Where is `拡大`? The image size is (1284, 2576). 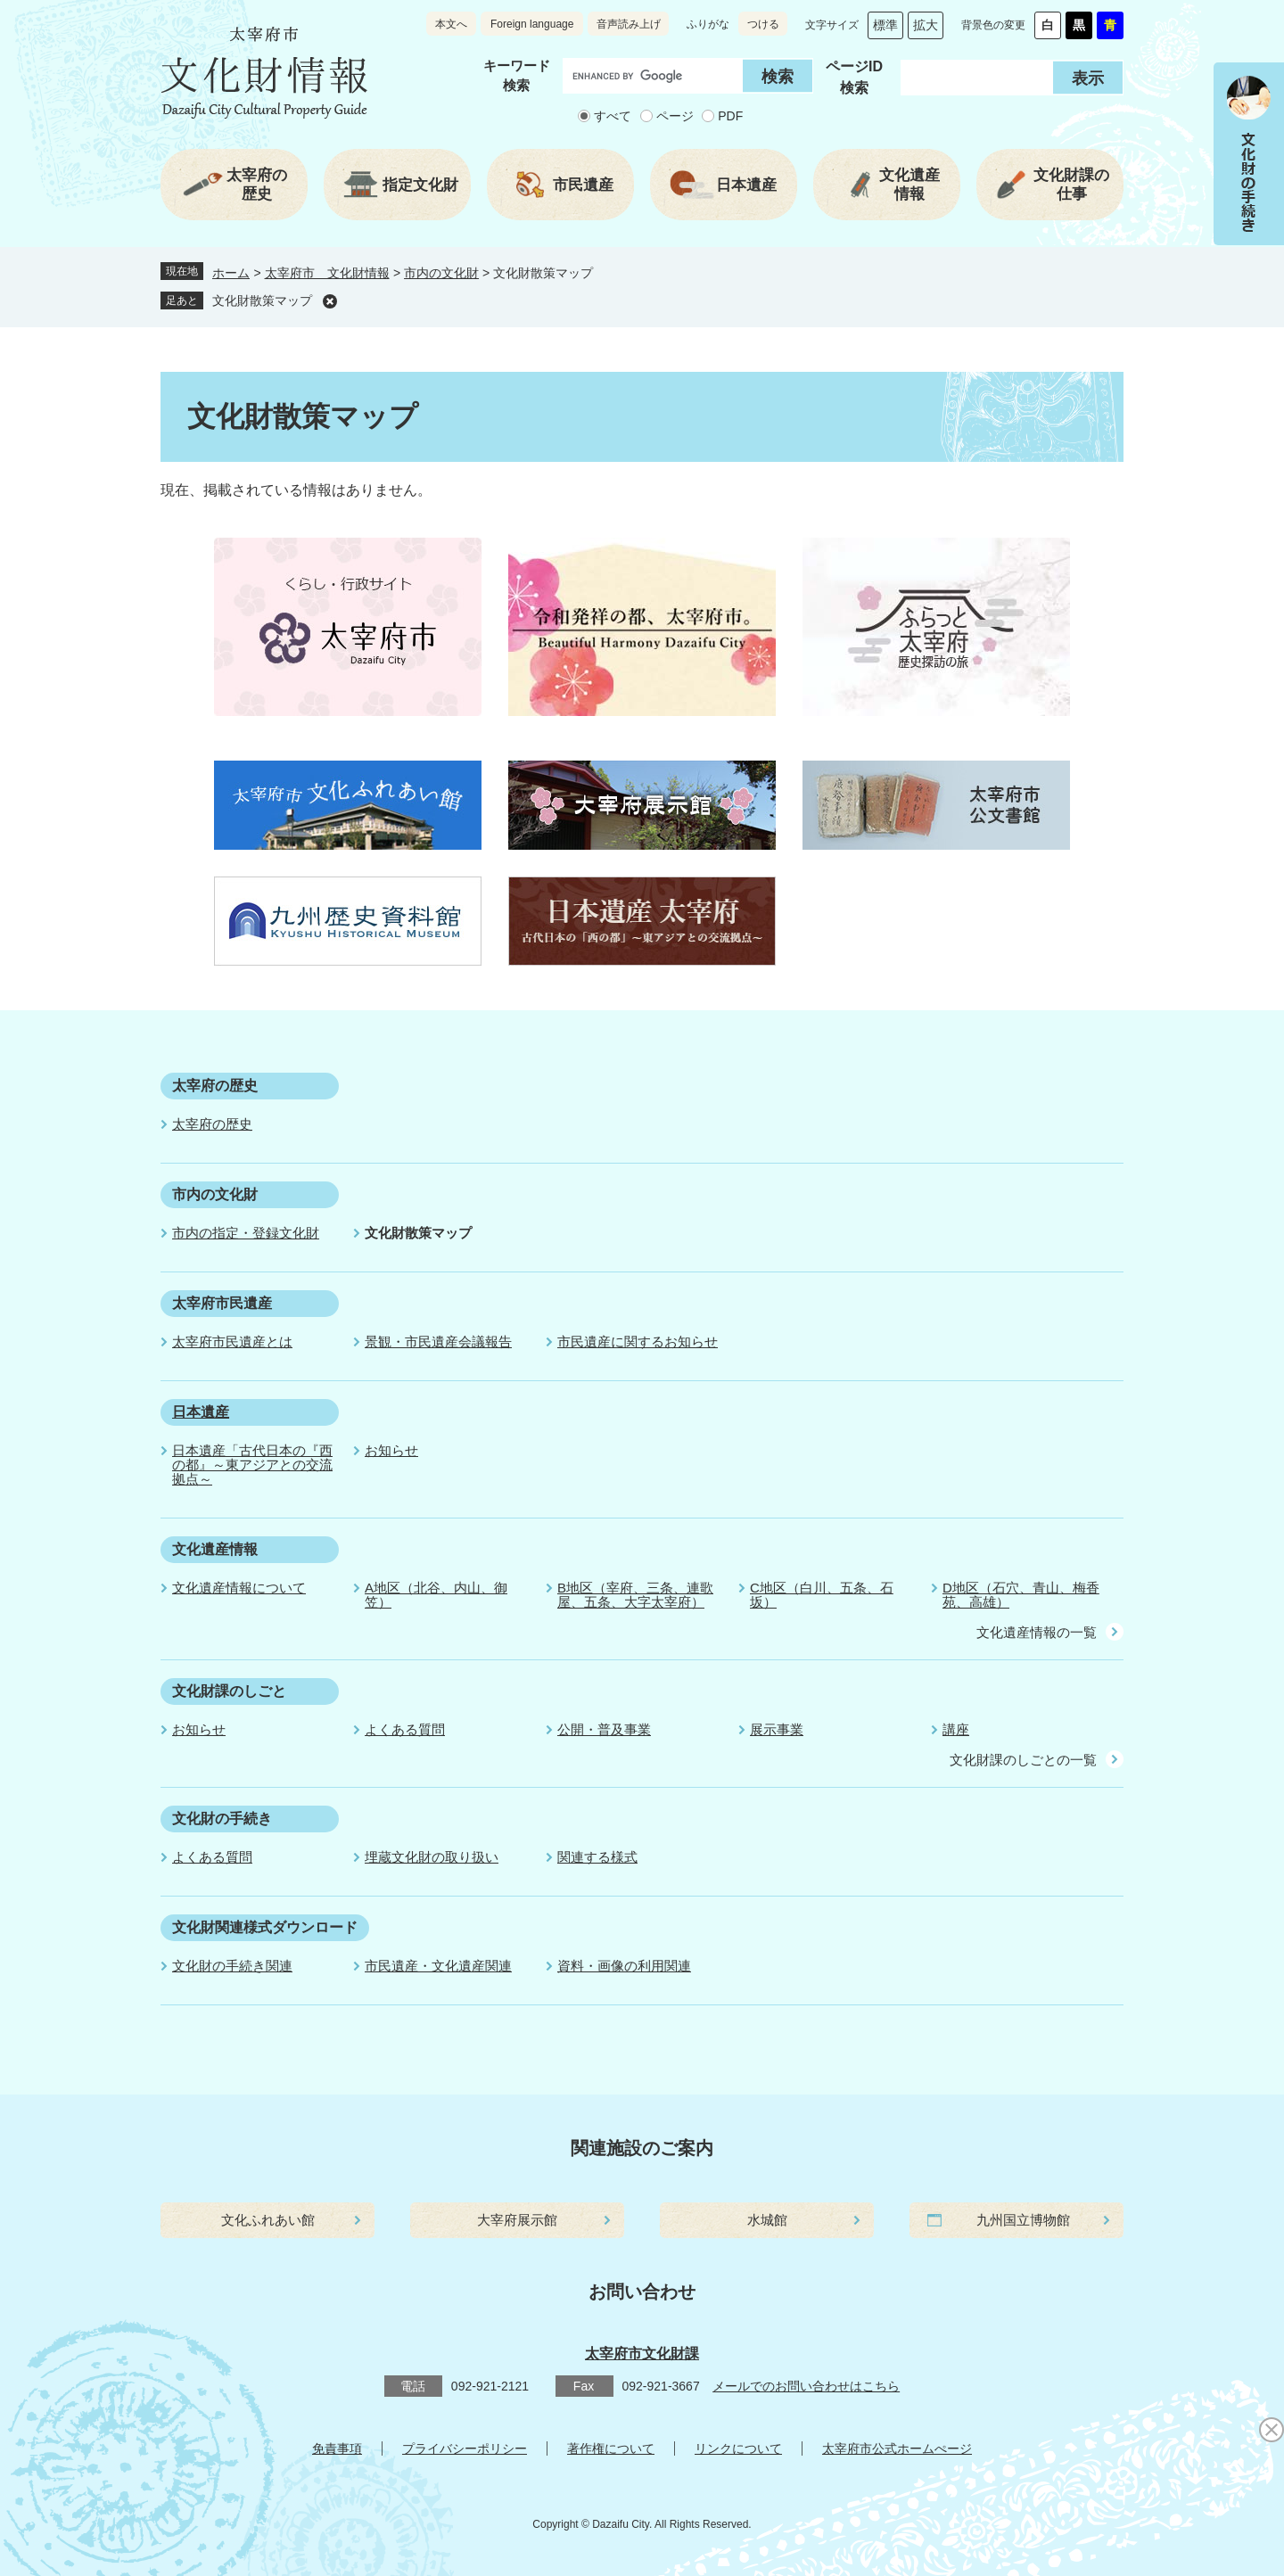 拡大 is located at coordinates (925, 25).